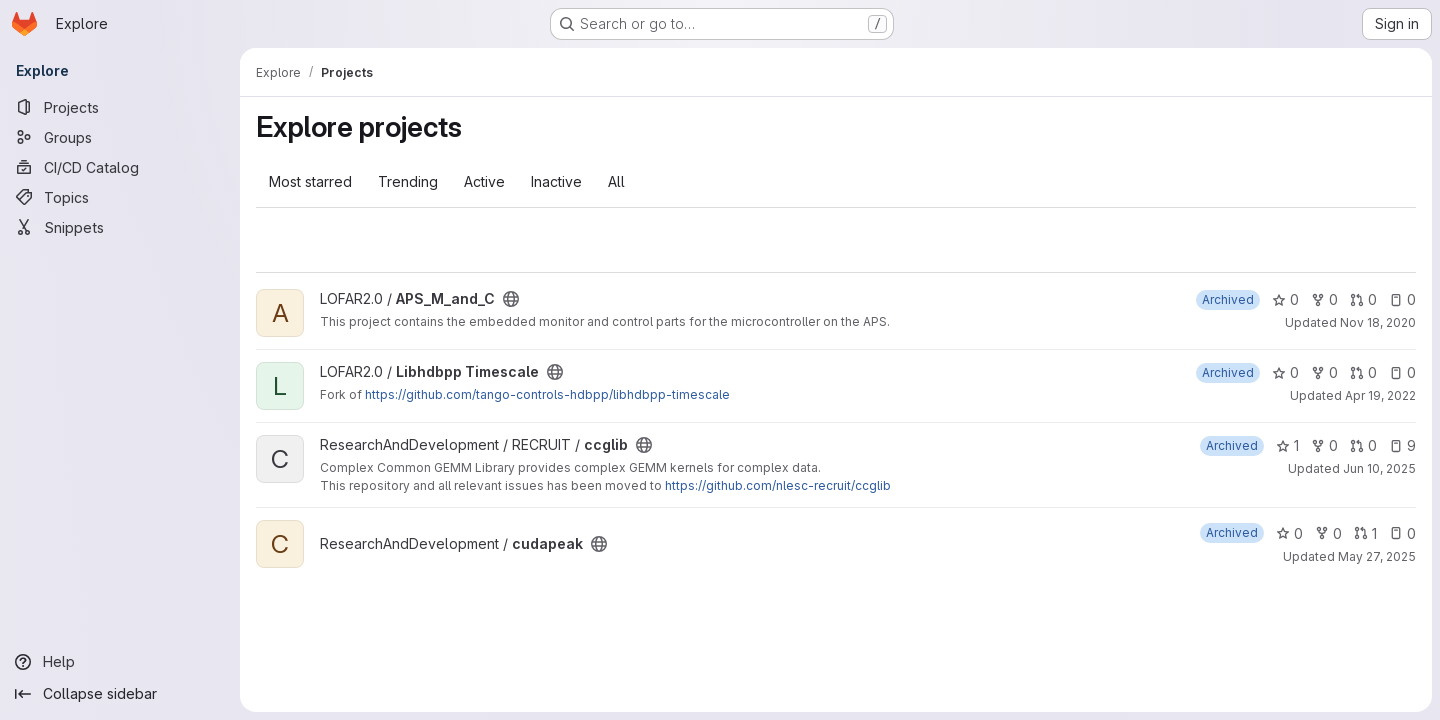 The height and width of the screenshot is (720, 1440). What do you see at coordinates (1324, 372) in the screenshot?
I see `0 [Libhdbpp Timescale has 0 forks]` at bounding box center [1324, 372].